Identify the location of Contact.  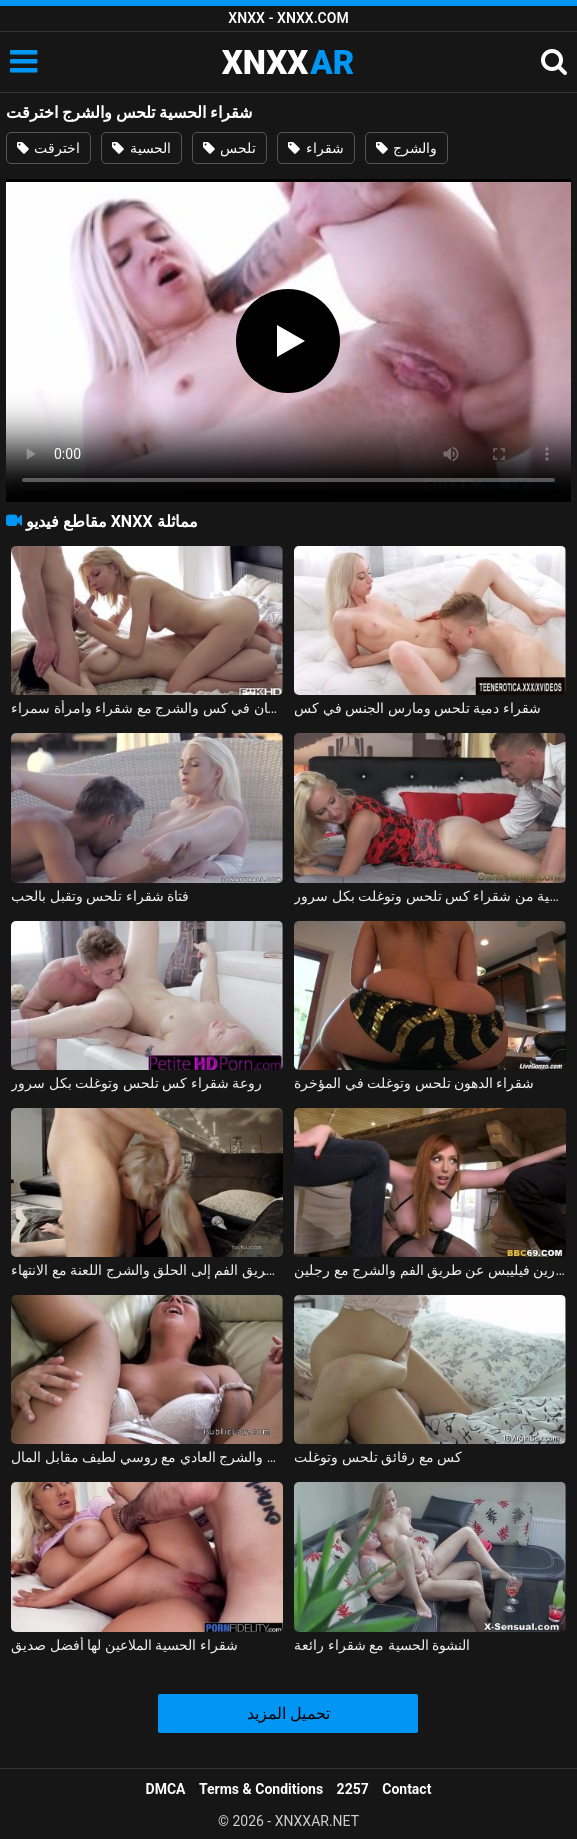
(406, 1789).